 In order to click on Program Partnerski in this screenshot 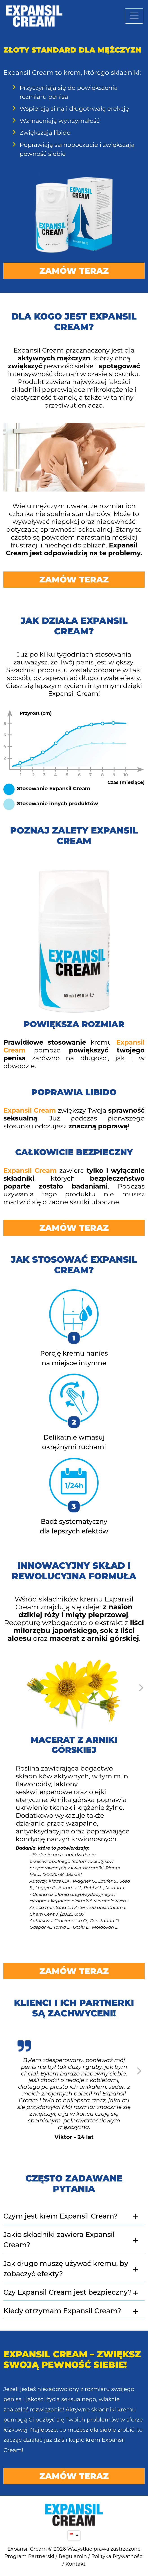, I will do `click(29, 2556)`.